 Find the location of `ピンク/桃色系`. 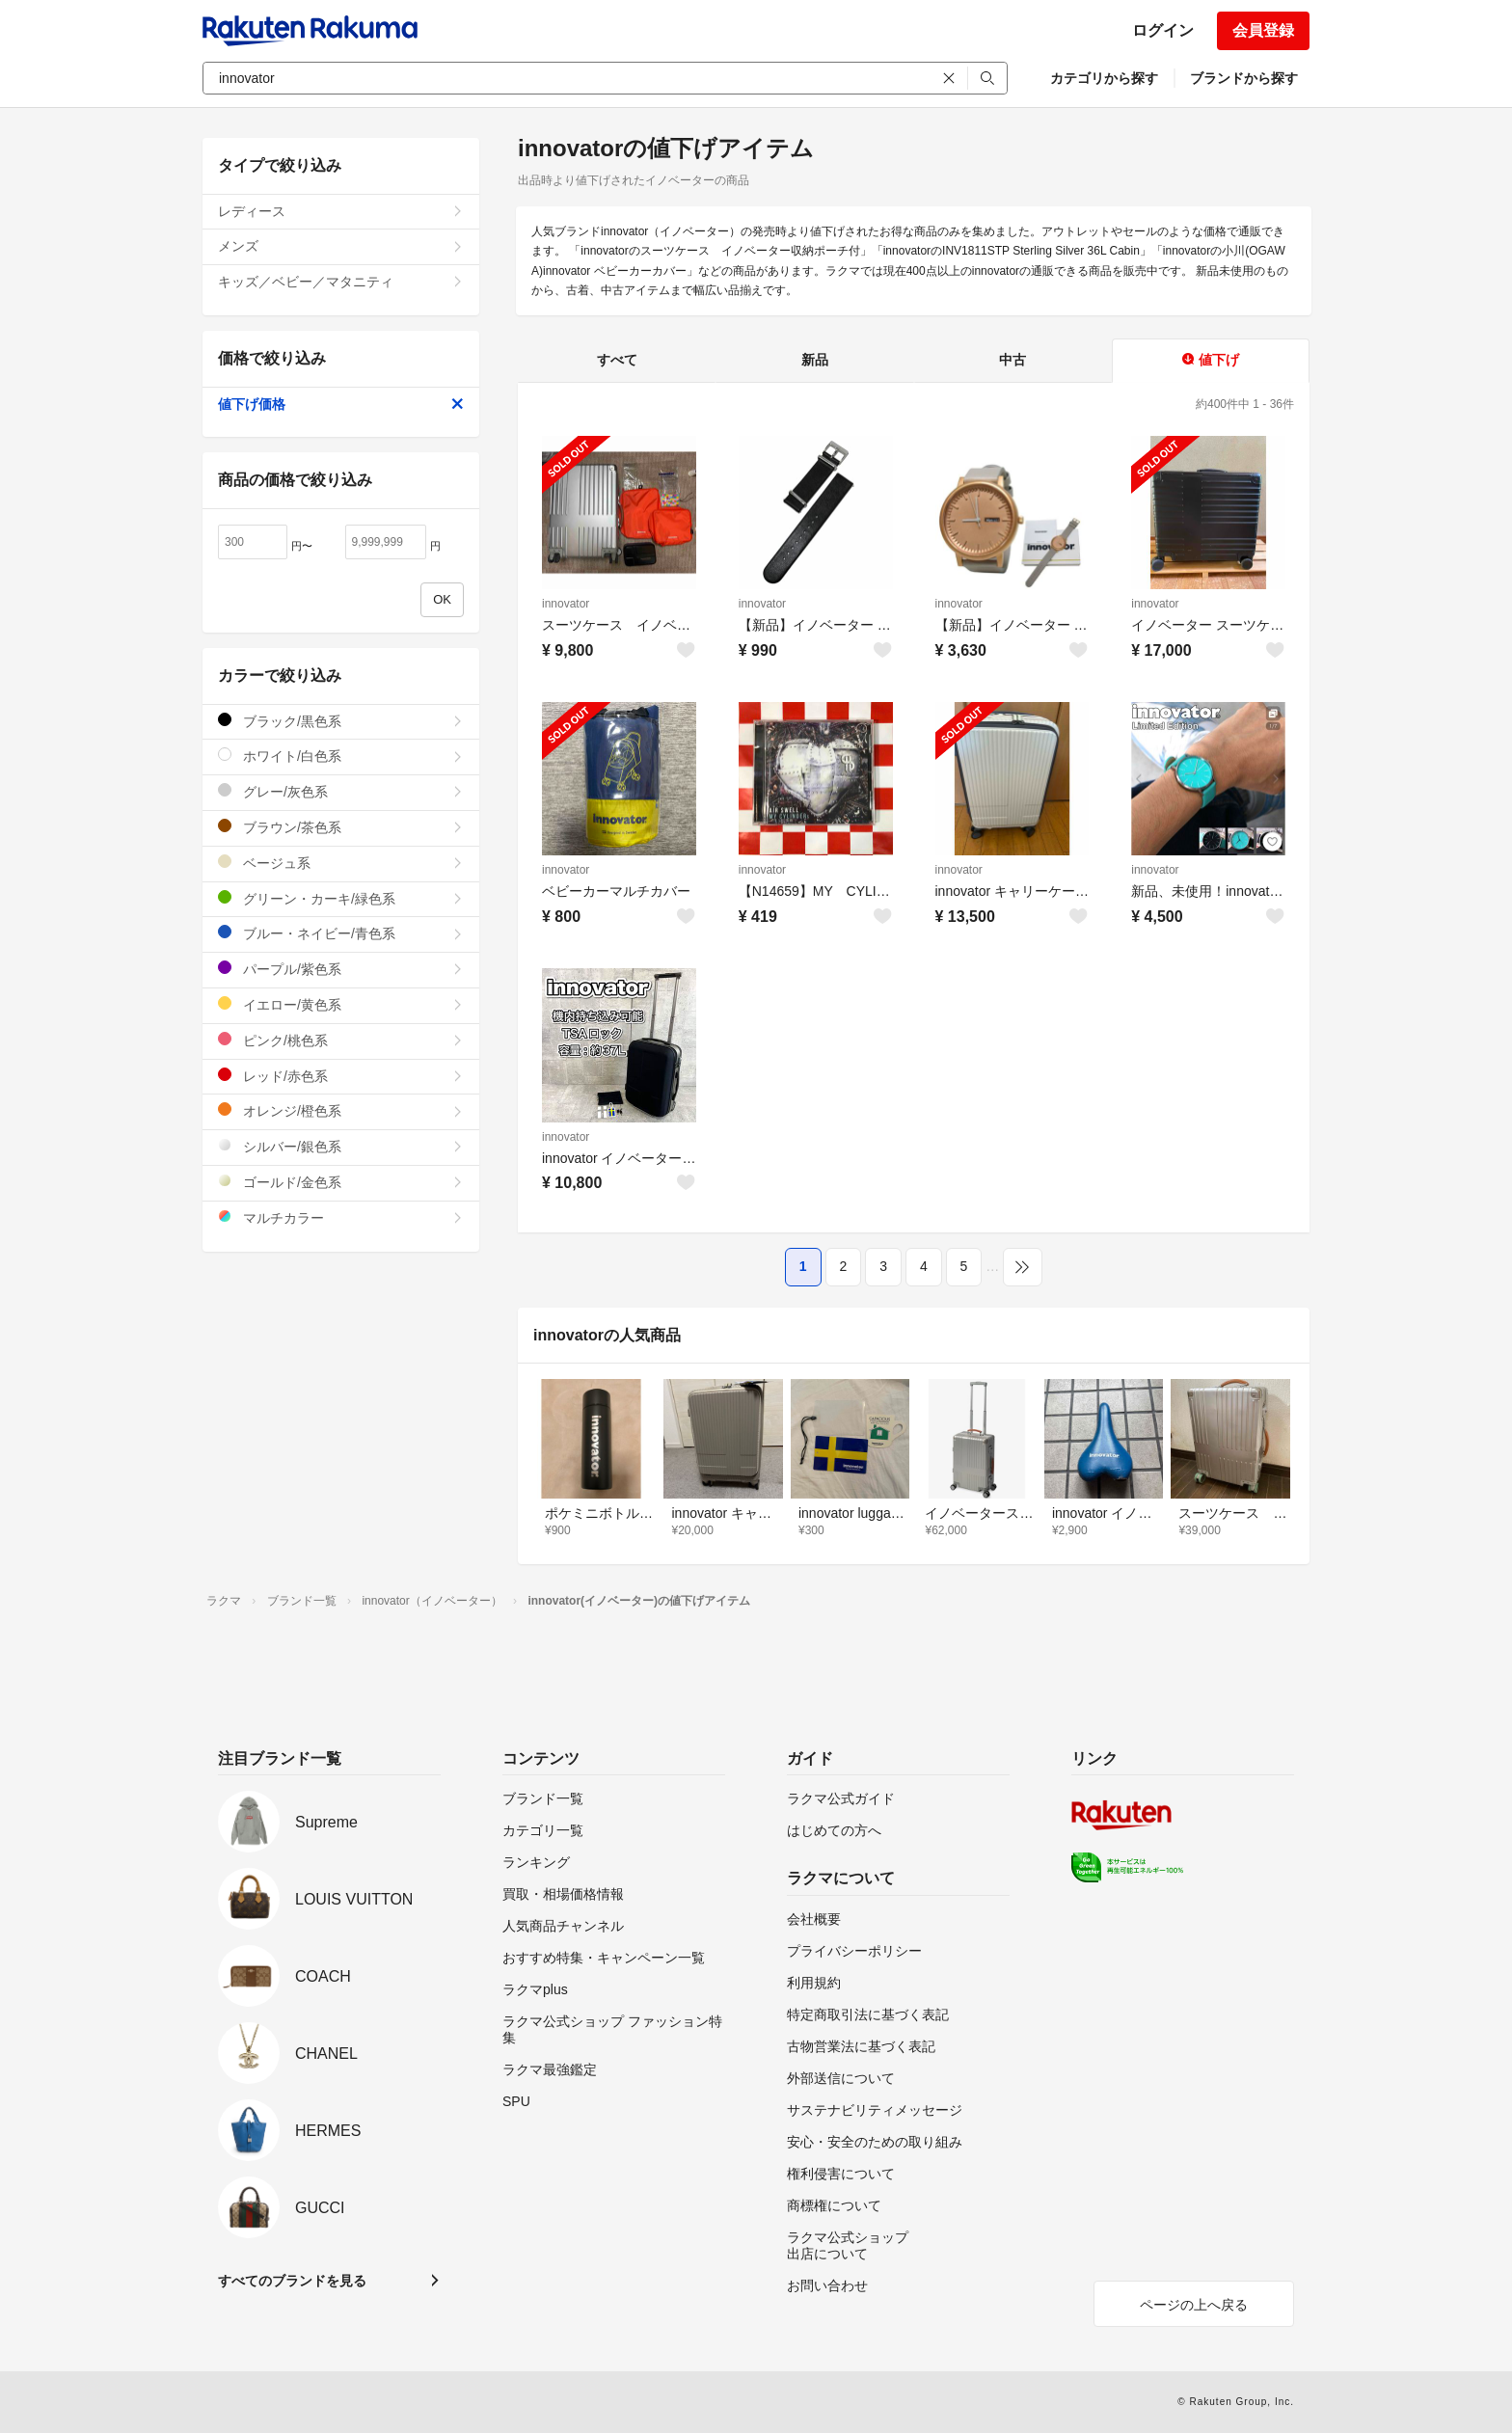

ピンク/桃色系 is located at coordinates (341, 1040).